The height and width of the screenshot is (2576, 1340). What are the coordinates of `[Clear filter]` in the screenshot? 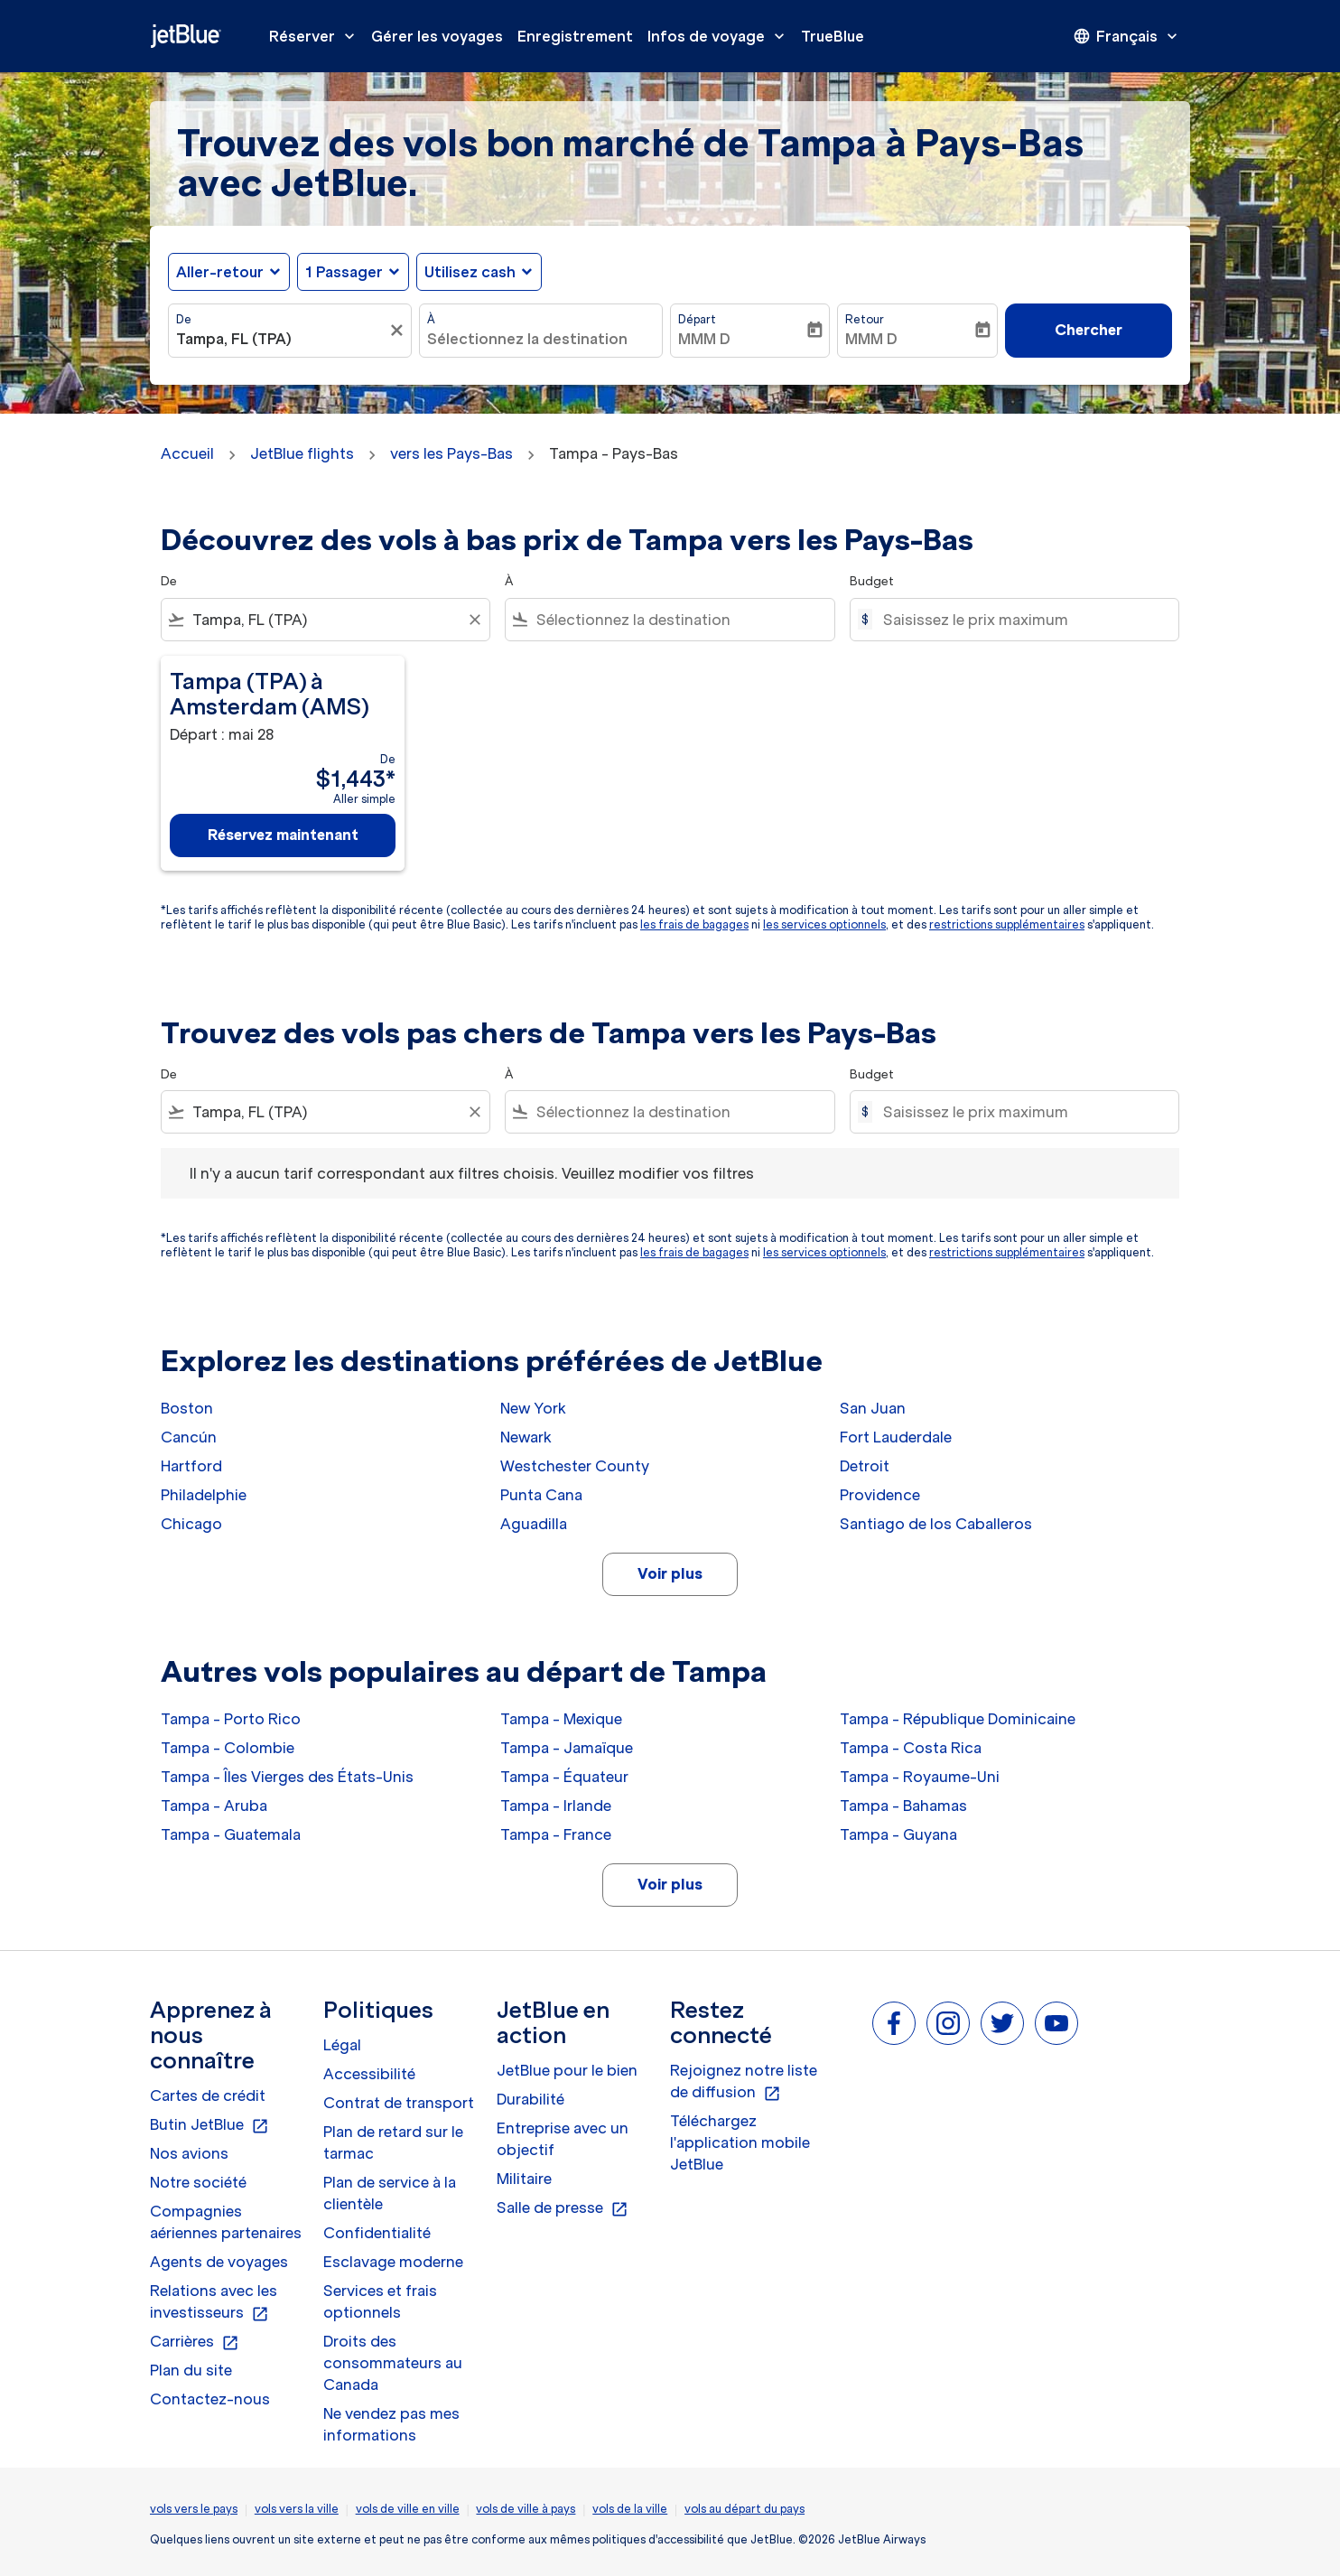 It's located at (474, 619).